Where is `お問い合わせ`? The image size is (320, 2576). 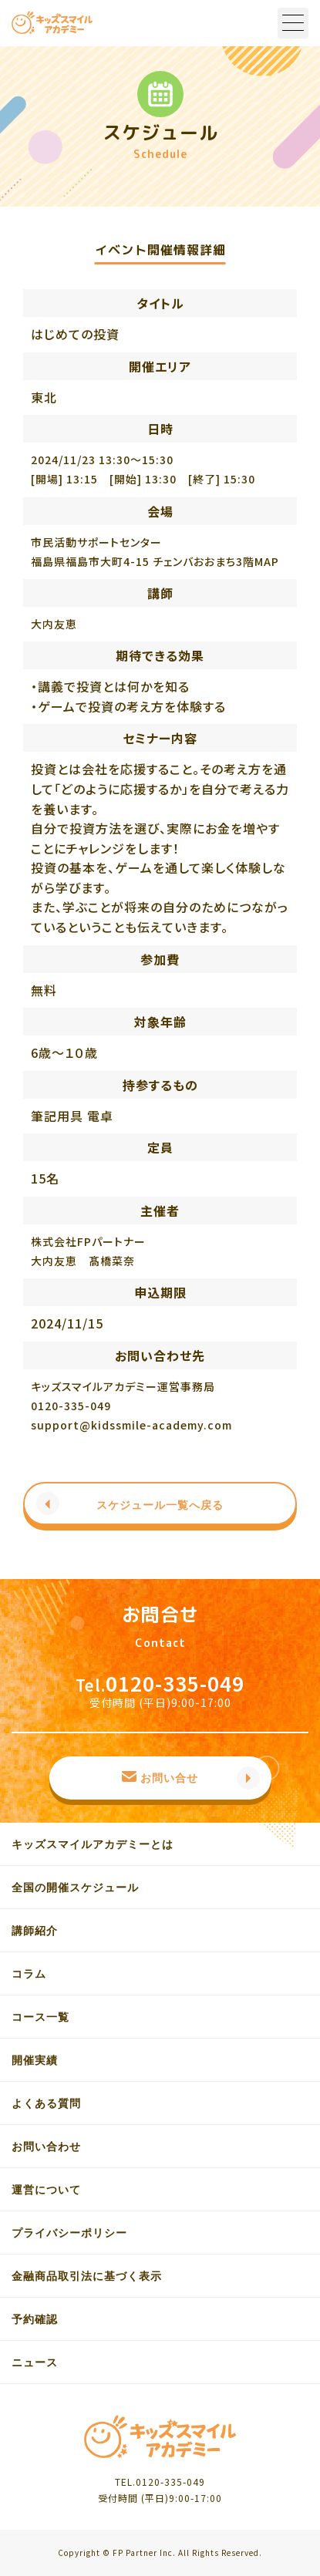 お問い合わせ is located at coordinates (46, 2146).